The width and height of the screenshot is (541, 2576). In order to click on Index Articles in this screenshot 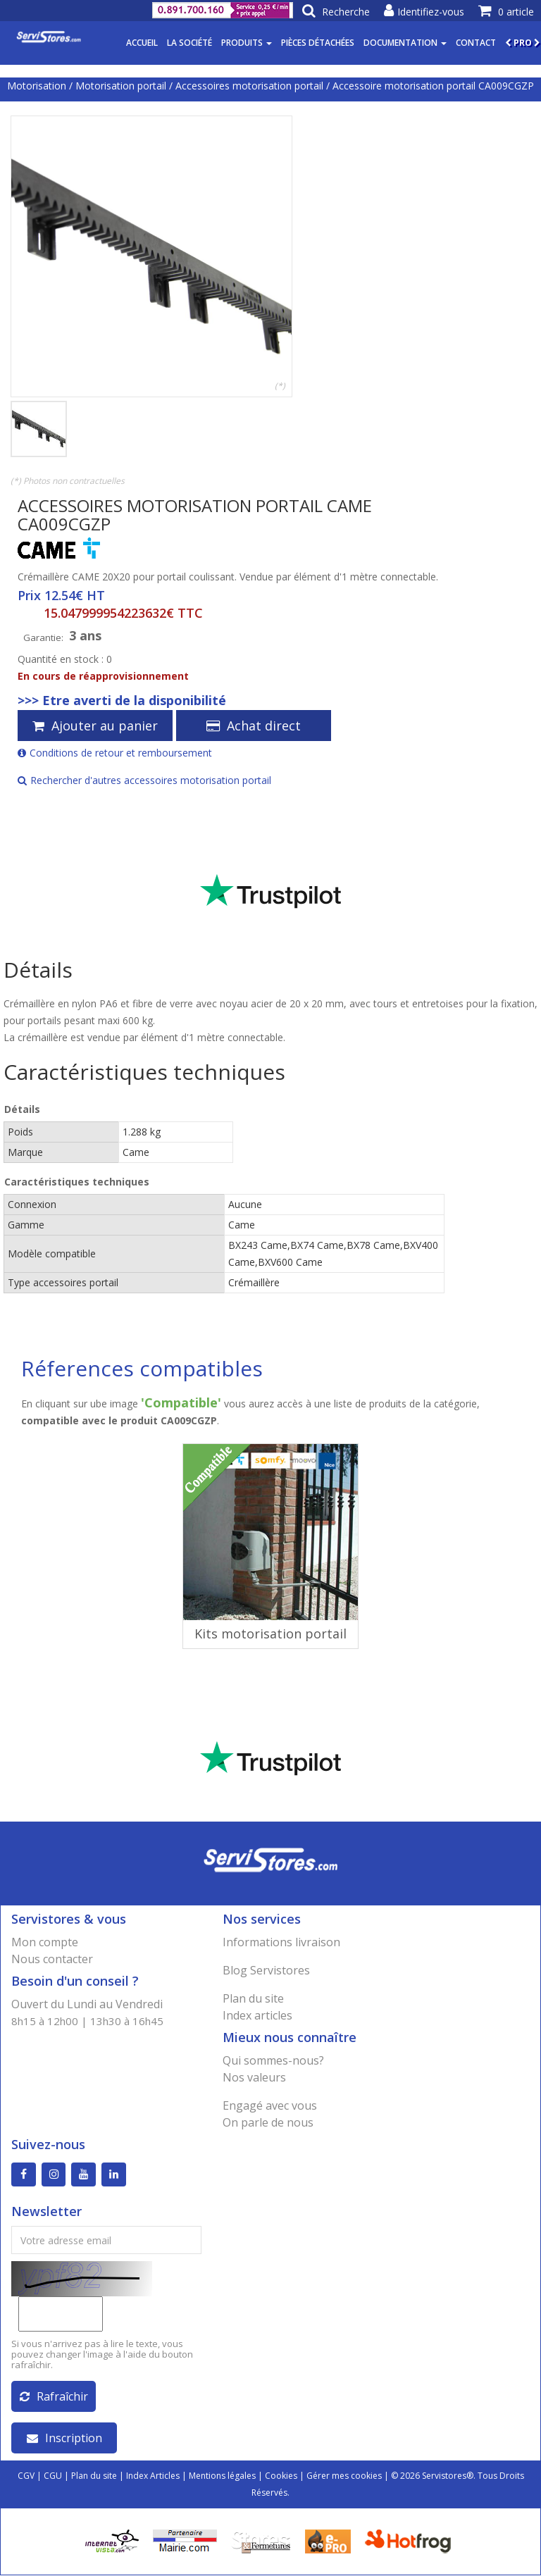, I will do `click(153, 2476)`.